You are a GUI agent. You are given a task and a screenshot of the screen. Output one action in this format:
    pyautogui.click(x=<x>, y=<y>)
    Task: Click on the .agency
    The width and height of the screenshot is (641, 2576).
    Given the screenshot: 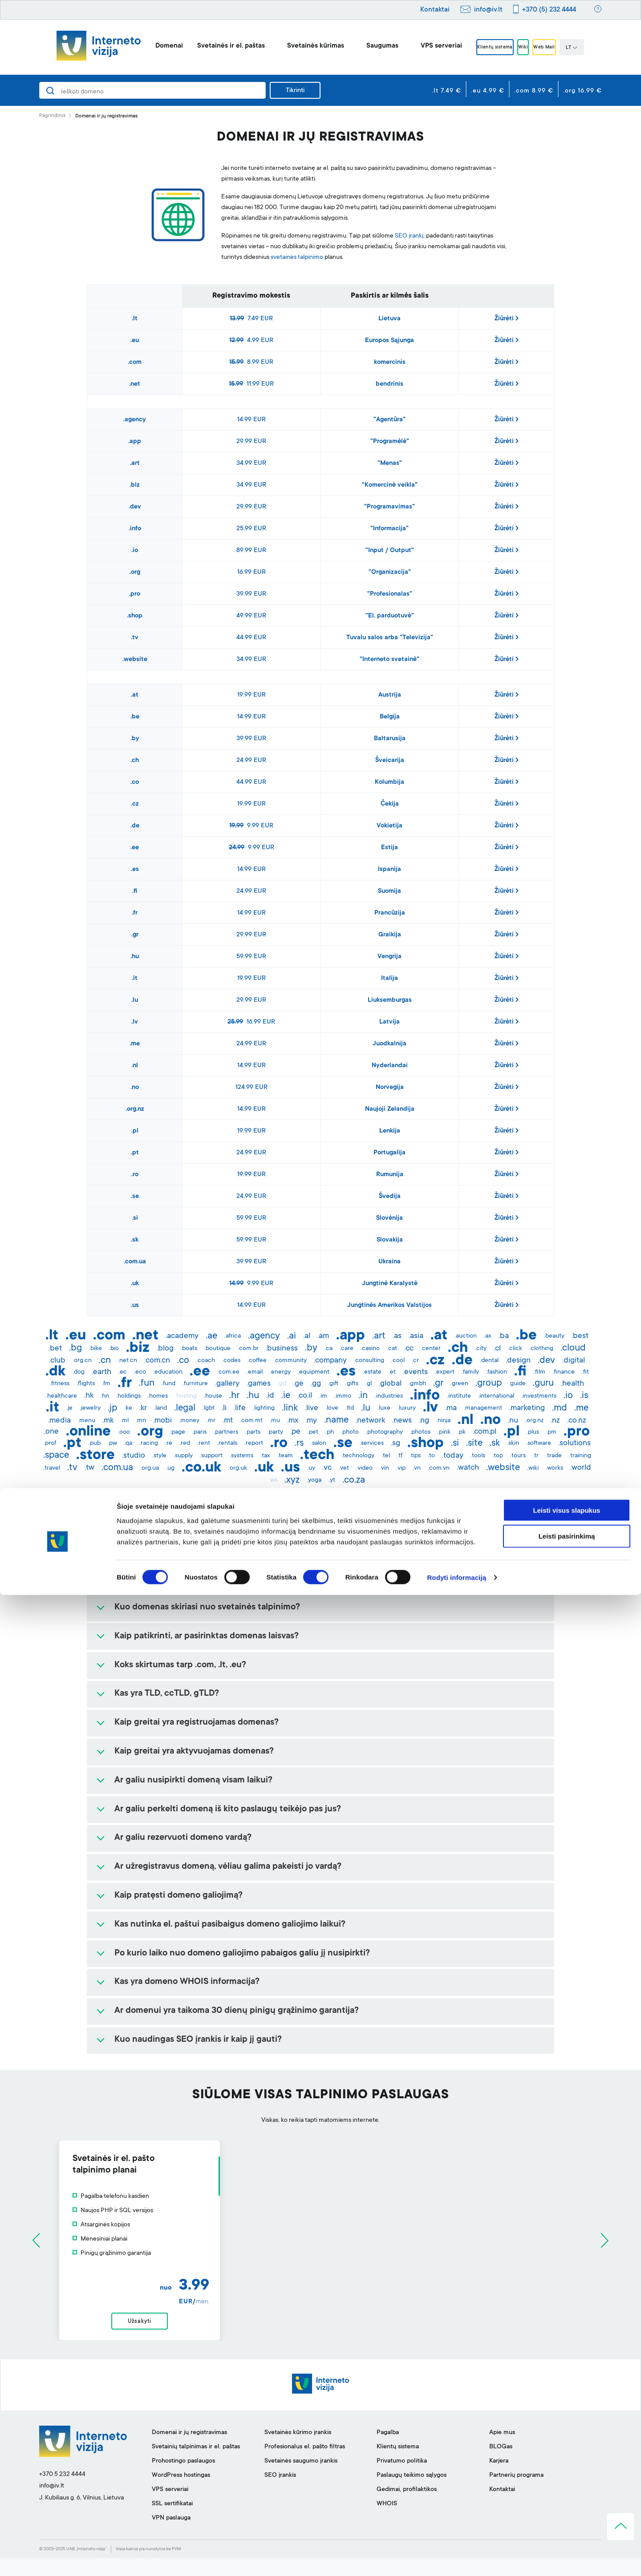 What is the action you would take?
    pyautogui.click(x=134, y=419)
    